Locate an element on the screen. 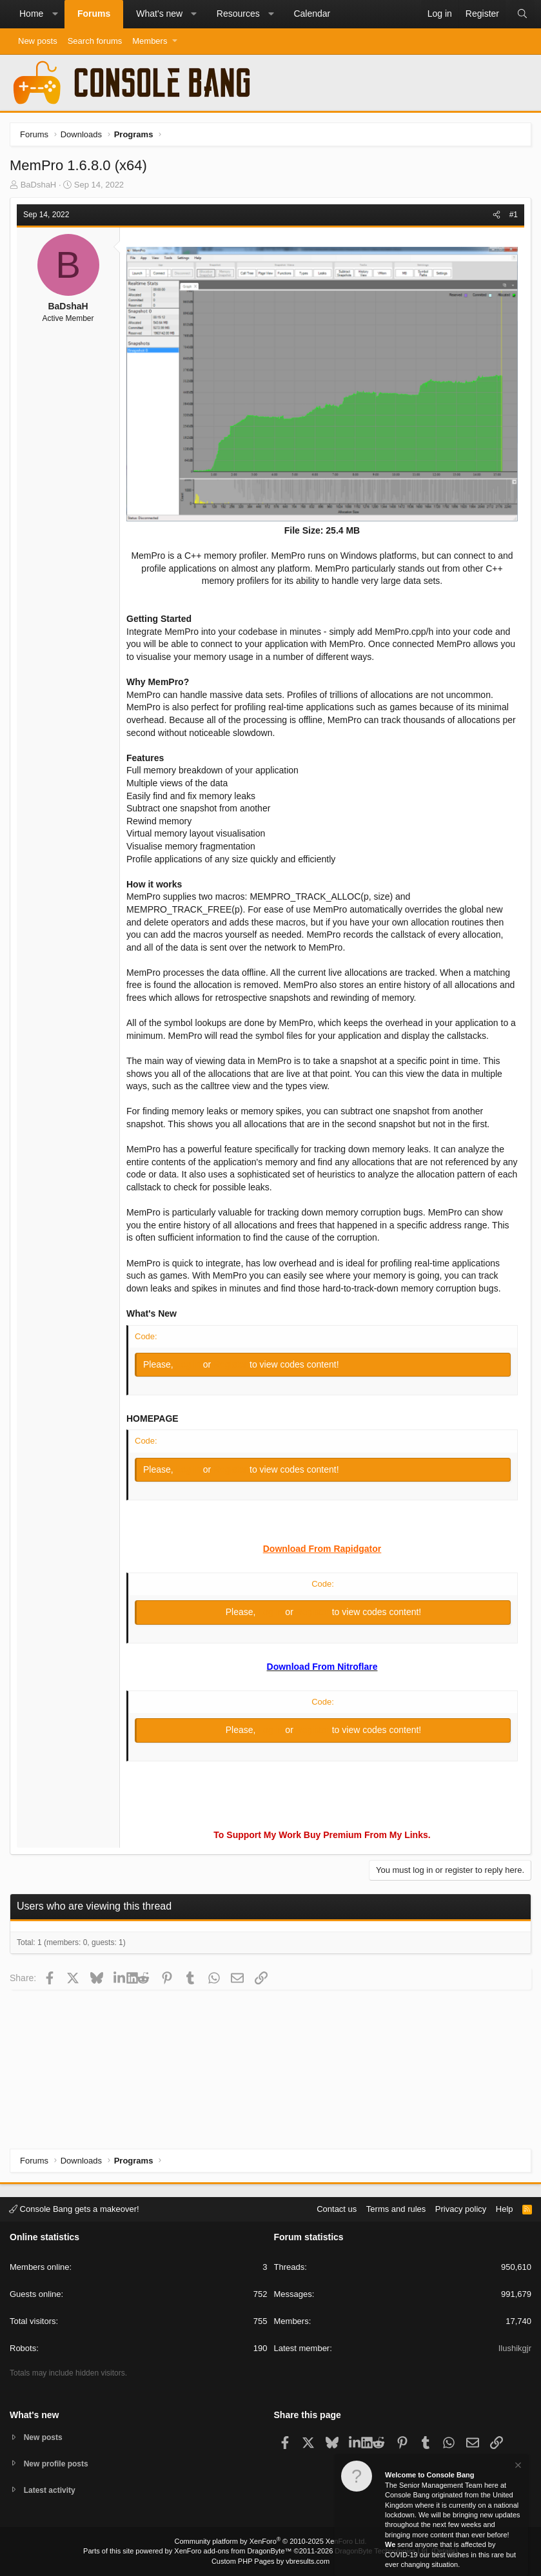 The height and width of the screenshot is (2576, 541). Custom PHP Pages by vbresults.com is located at coordinates (270, 2561).